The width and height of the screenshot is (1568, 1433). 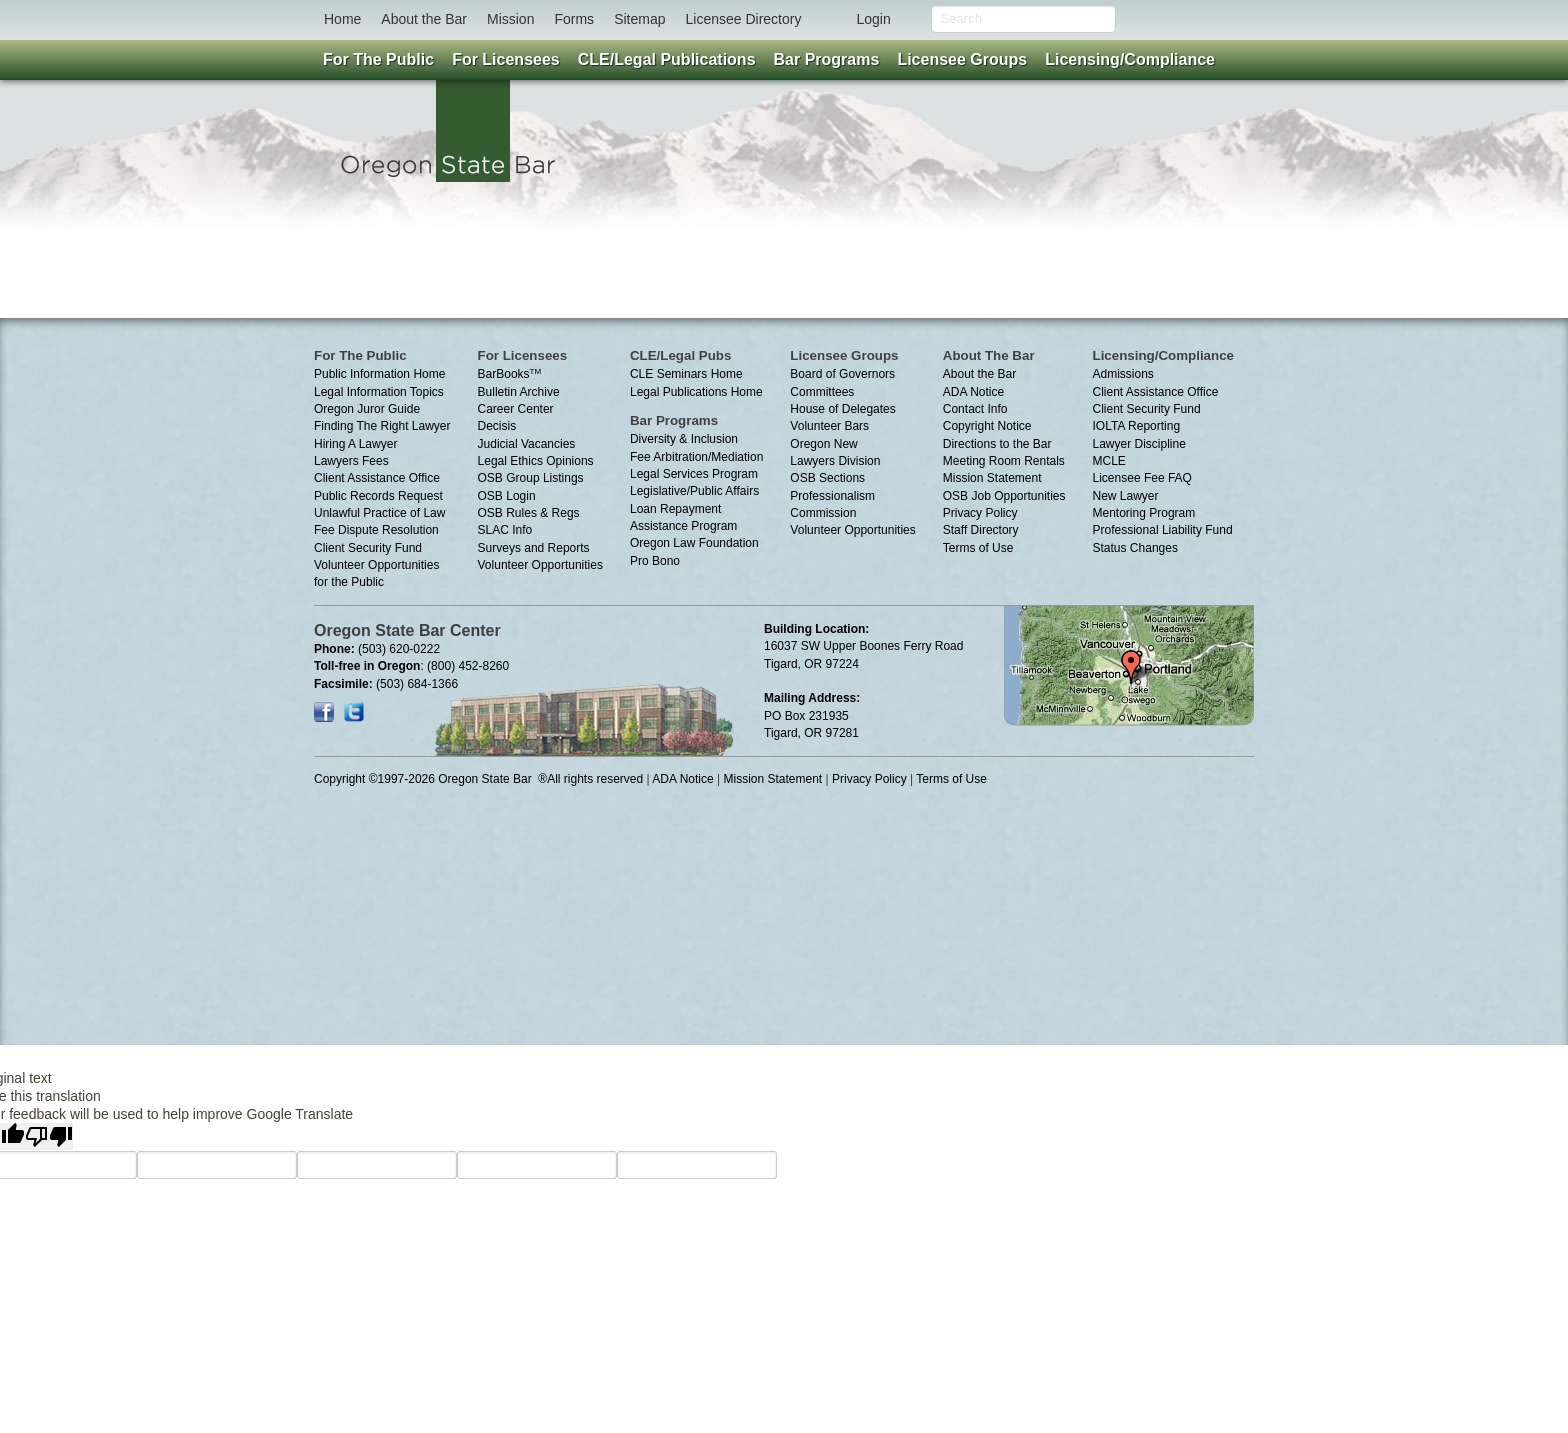 What do you see at coordinates (1004, 496) in the screenshot?
I see `OSB Job Opportunities` at bounding box center [1004, 496].